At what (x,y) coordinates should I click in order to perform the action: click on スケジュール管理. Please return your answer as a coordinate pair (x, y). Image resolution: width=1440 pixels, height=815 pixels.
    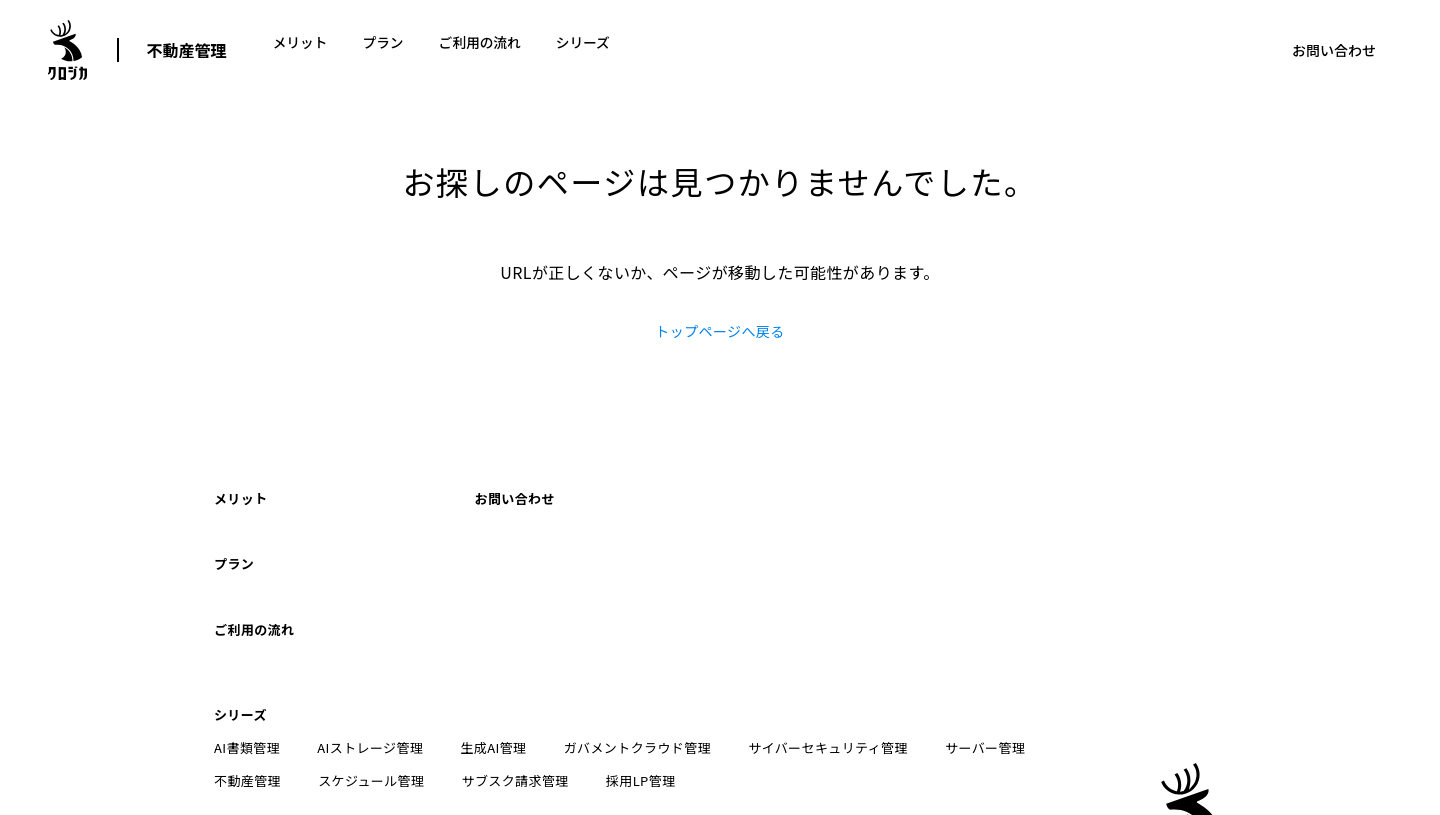
    Looking at the image, I should click on (267, 694).